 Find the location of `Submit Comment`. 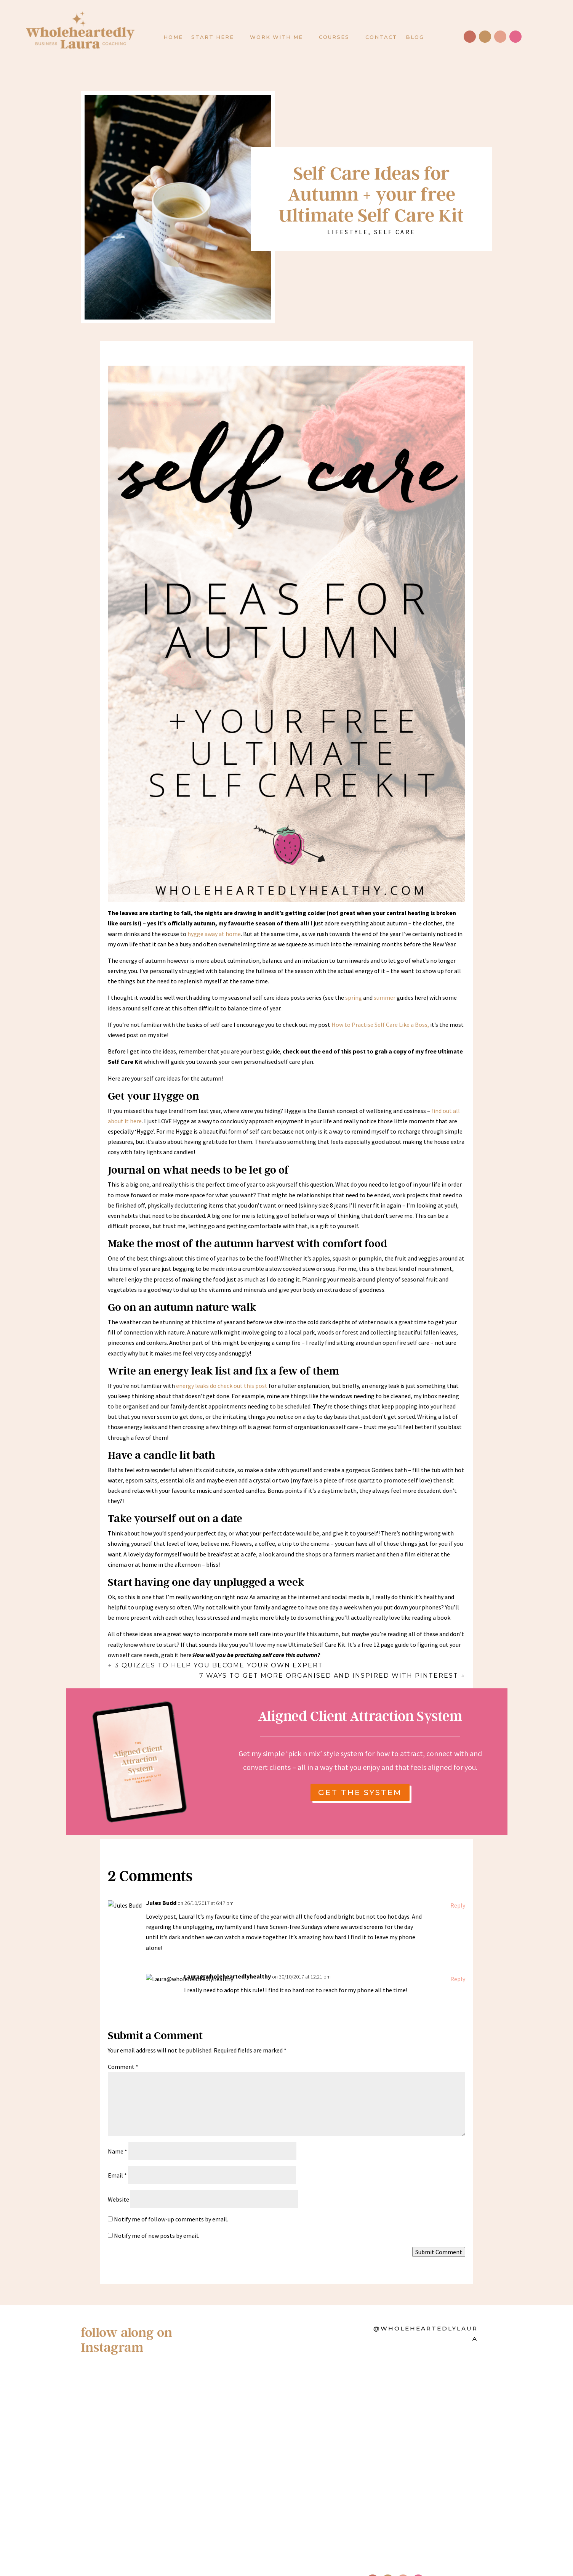

Submit Comment is located at coordinates (438, 2228).